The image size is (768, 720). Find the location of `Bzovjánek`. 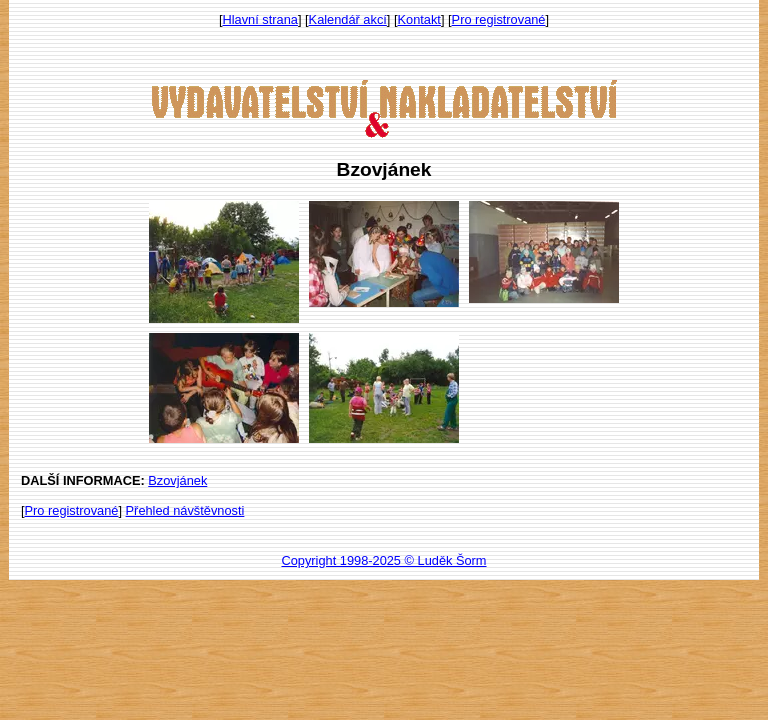

Bzovjánek is located at coordinates (177, 480).